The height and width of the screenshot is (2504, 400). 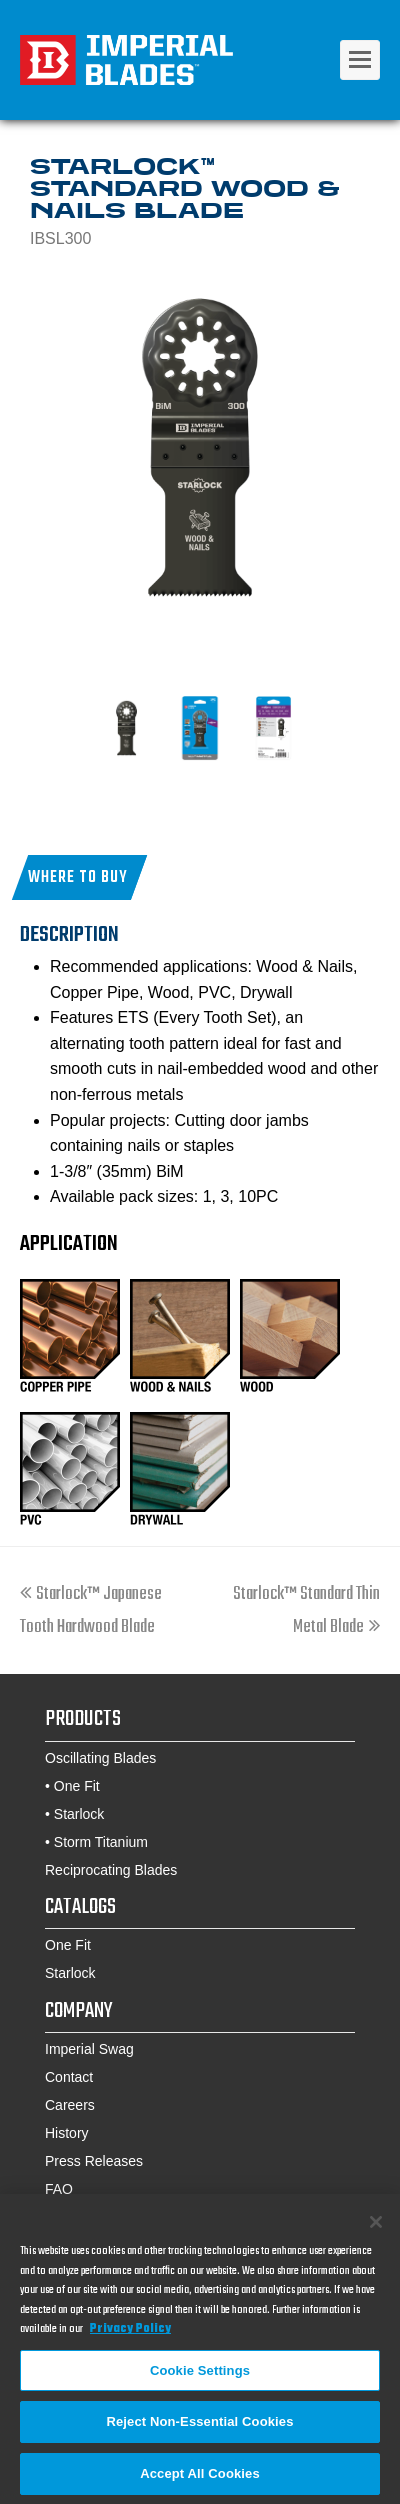 I want to click on Accept All Cookies, so click(x=200, y=2479).